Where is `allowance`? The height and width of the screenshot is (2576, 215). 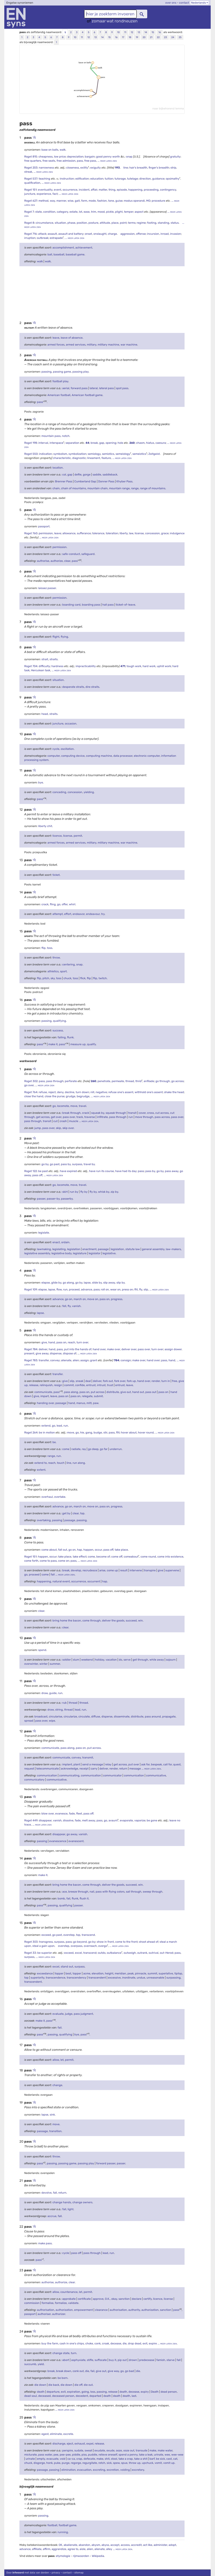
allowance is located at coordinates (69, 533).